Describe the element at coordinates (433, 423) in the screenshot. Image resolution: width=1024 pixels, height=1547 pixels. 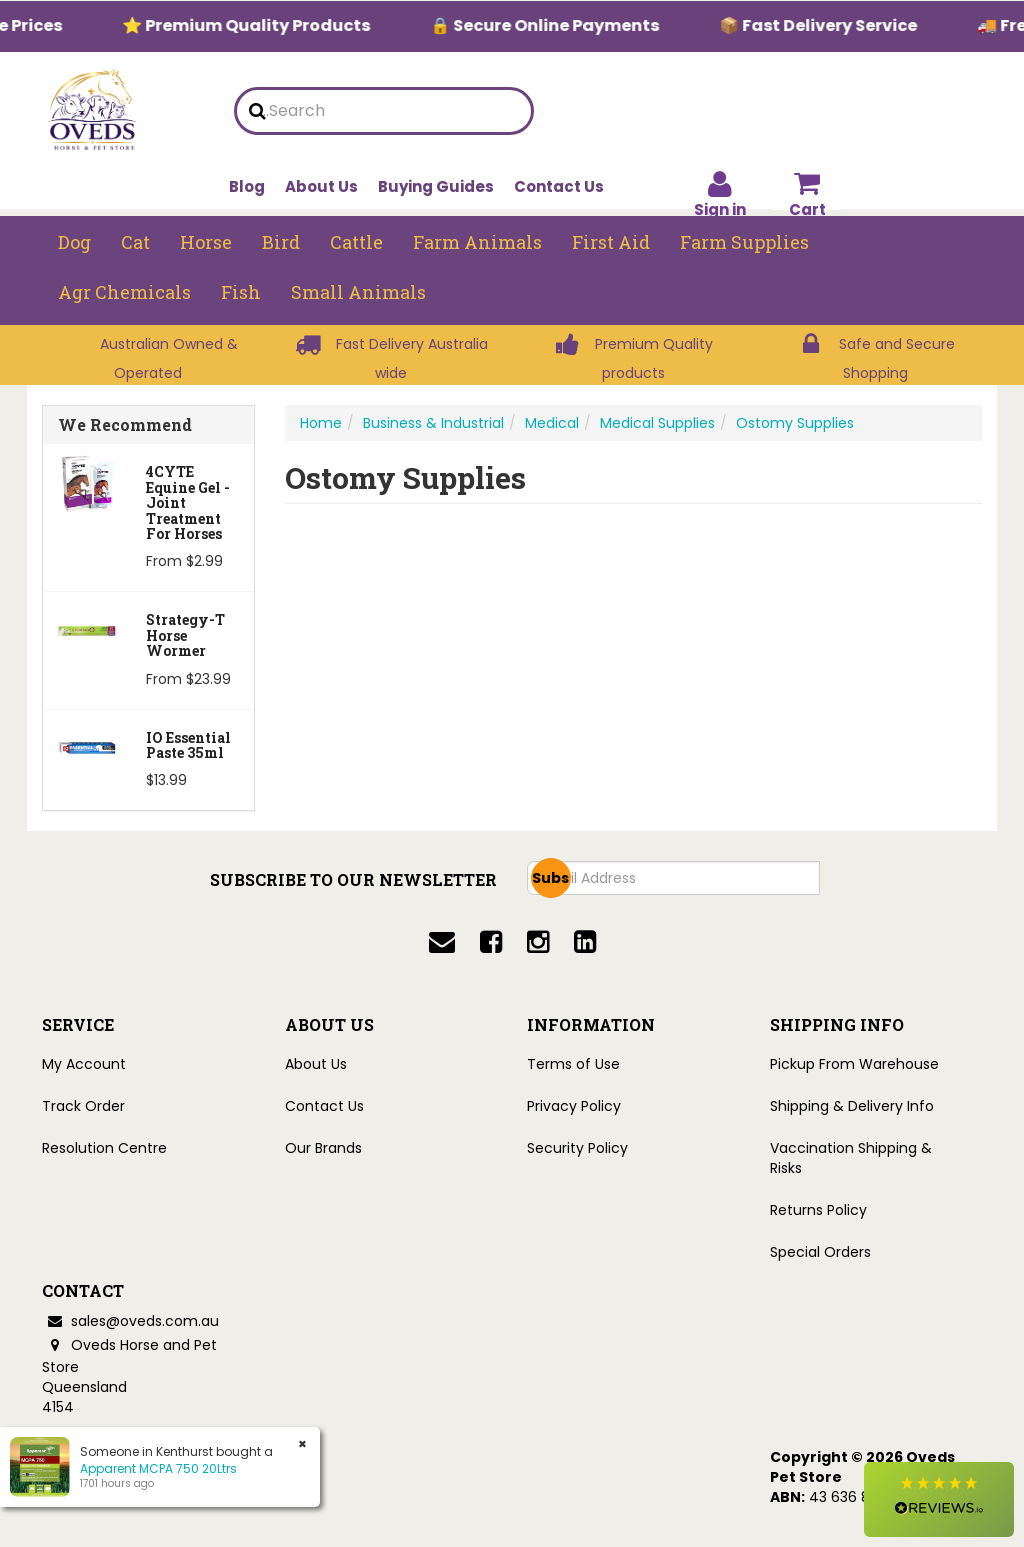
I see `Business & Industrial` at that location.